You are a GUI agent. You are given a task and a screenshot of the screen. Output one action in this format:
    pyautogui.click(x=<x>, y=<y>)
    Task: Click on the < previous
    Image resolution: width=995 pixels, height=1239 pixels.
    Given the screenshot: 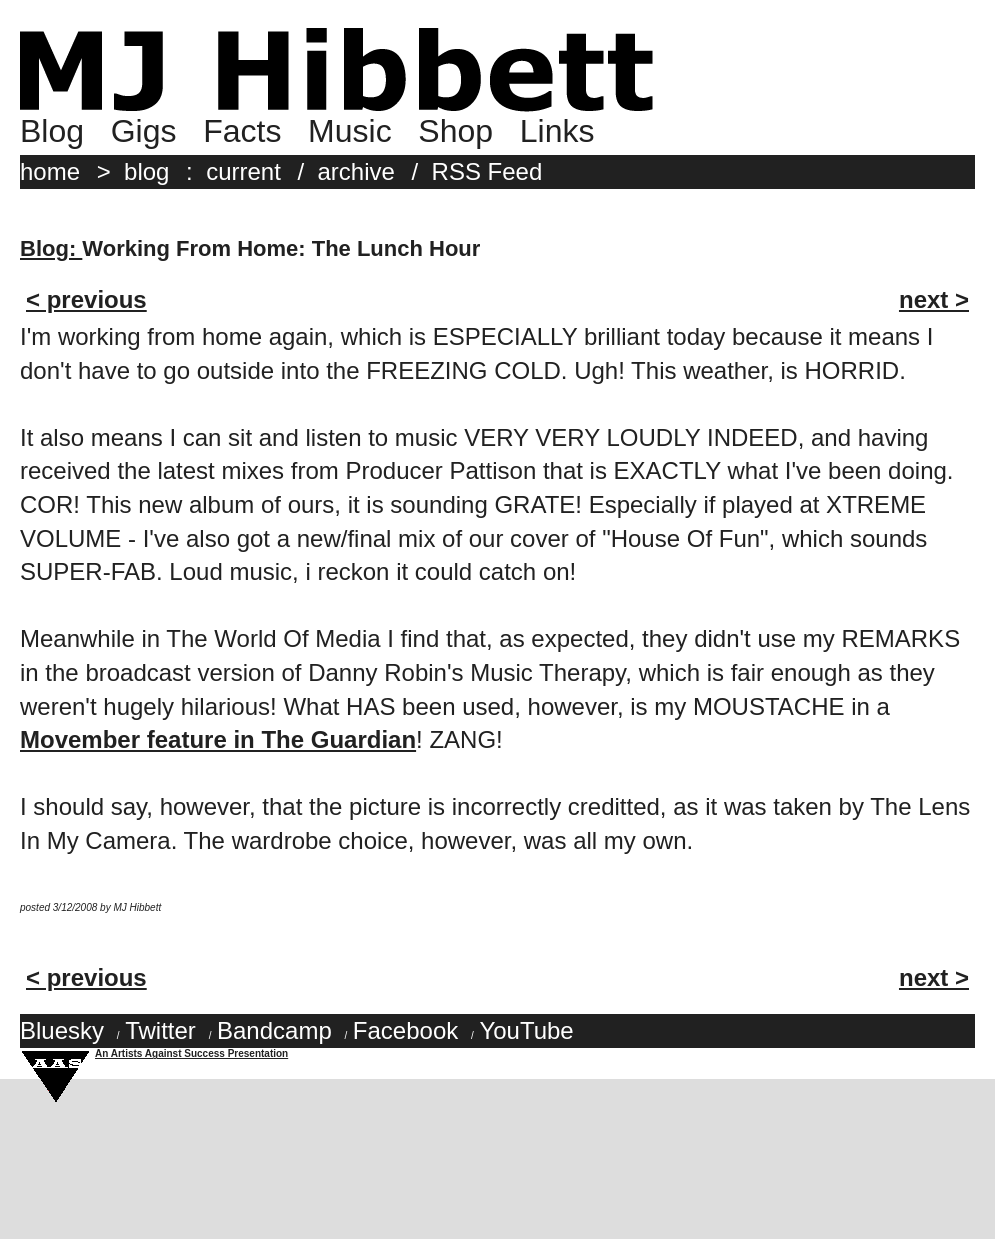 What is the action you would take?
    pyautogui.click(x=86, y=299)
    